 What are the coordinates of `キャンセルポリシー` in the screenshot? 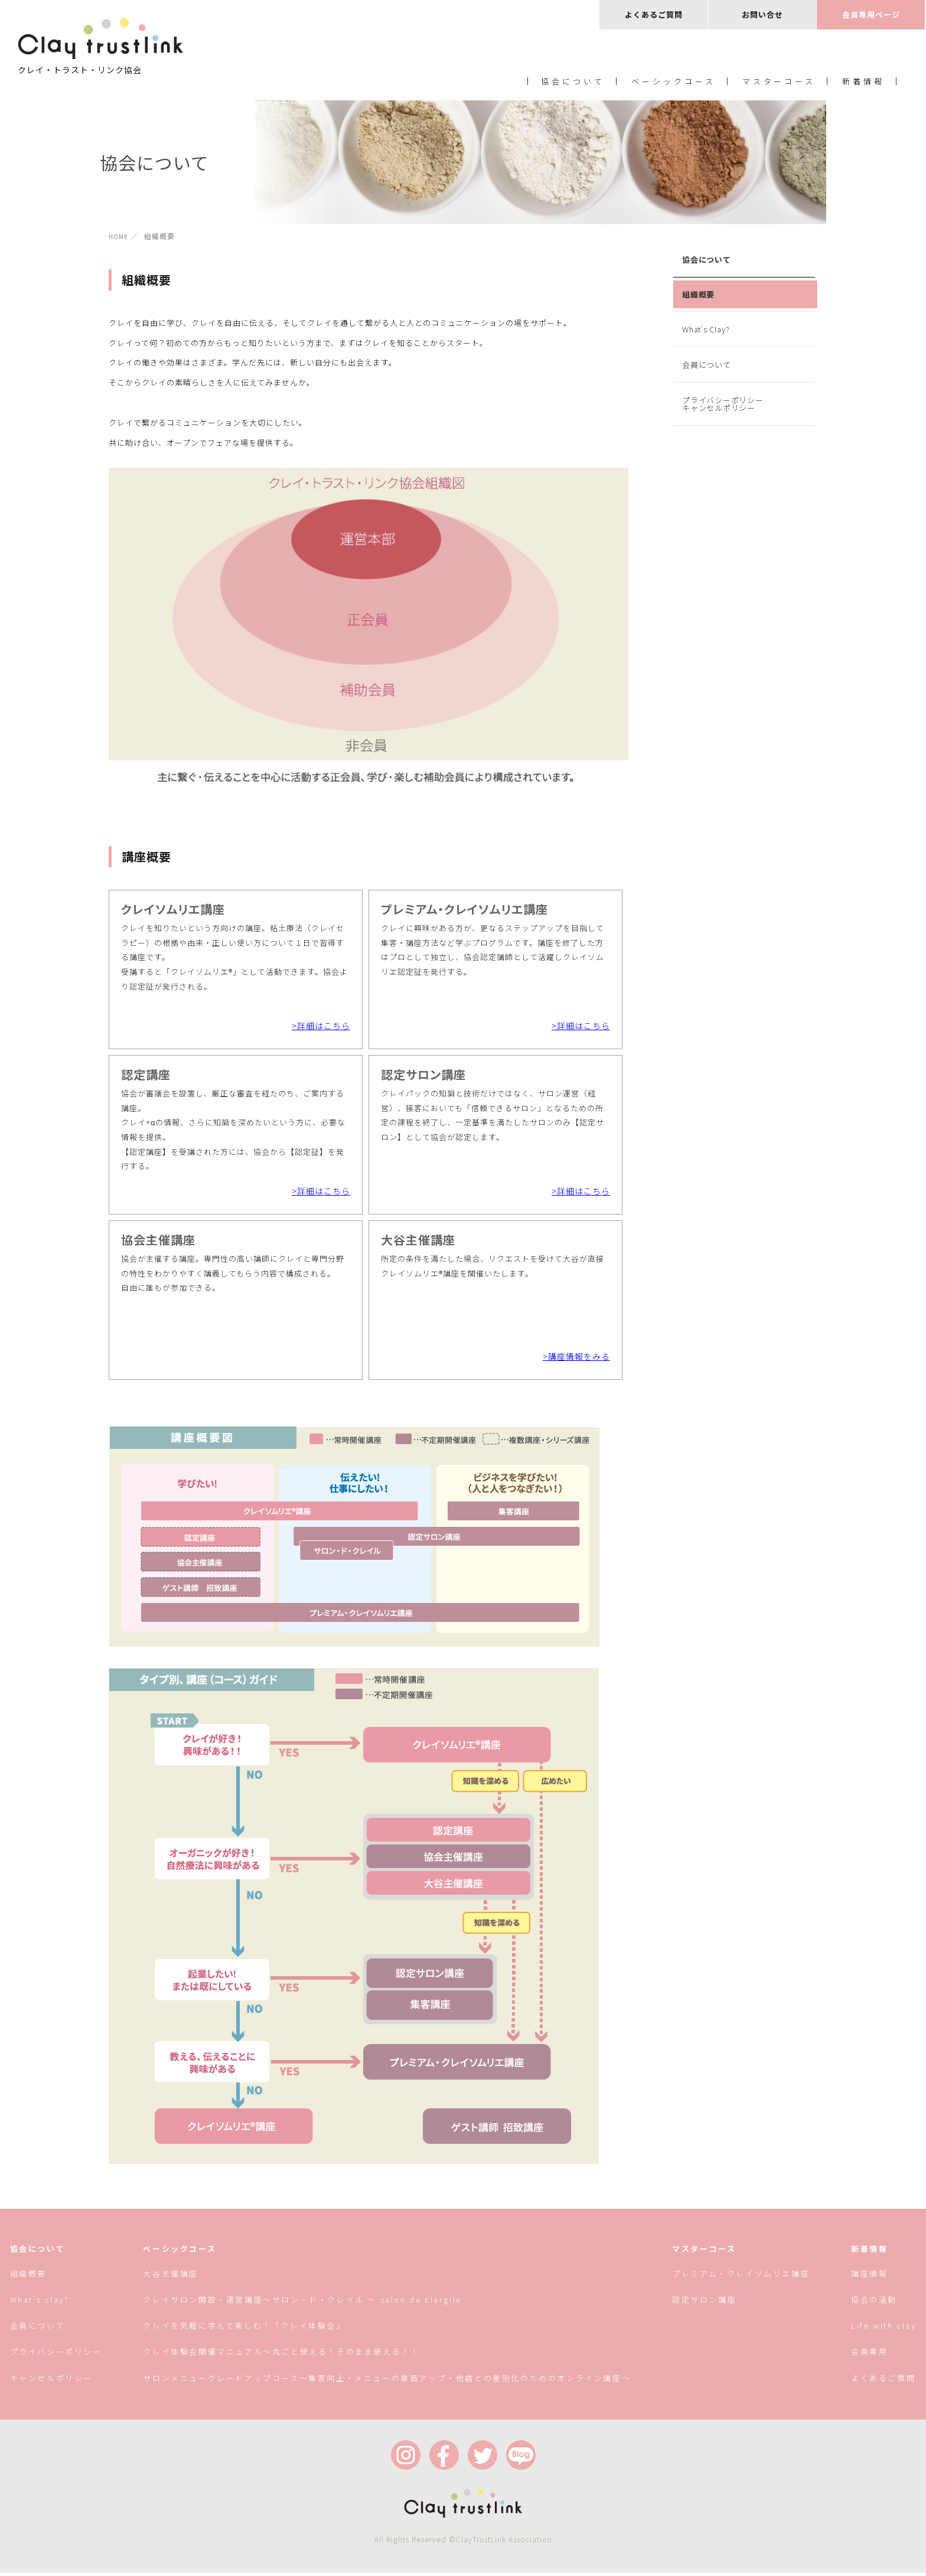 It's located at (50, 2381).